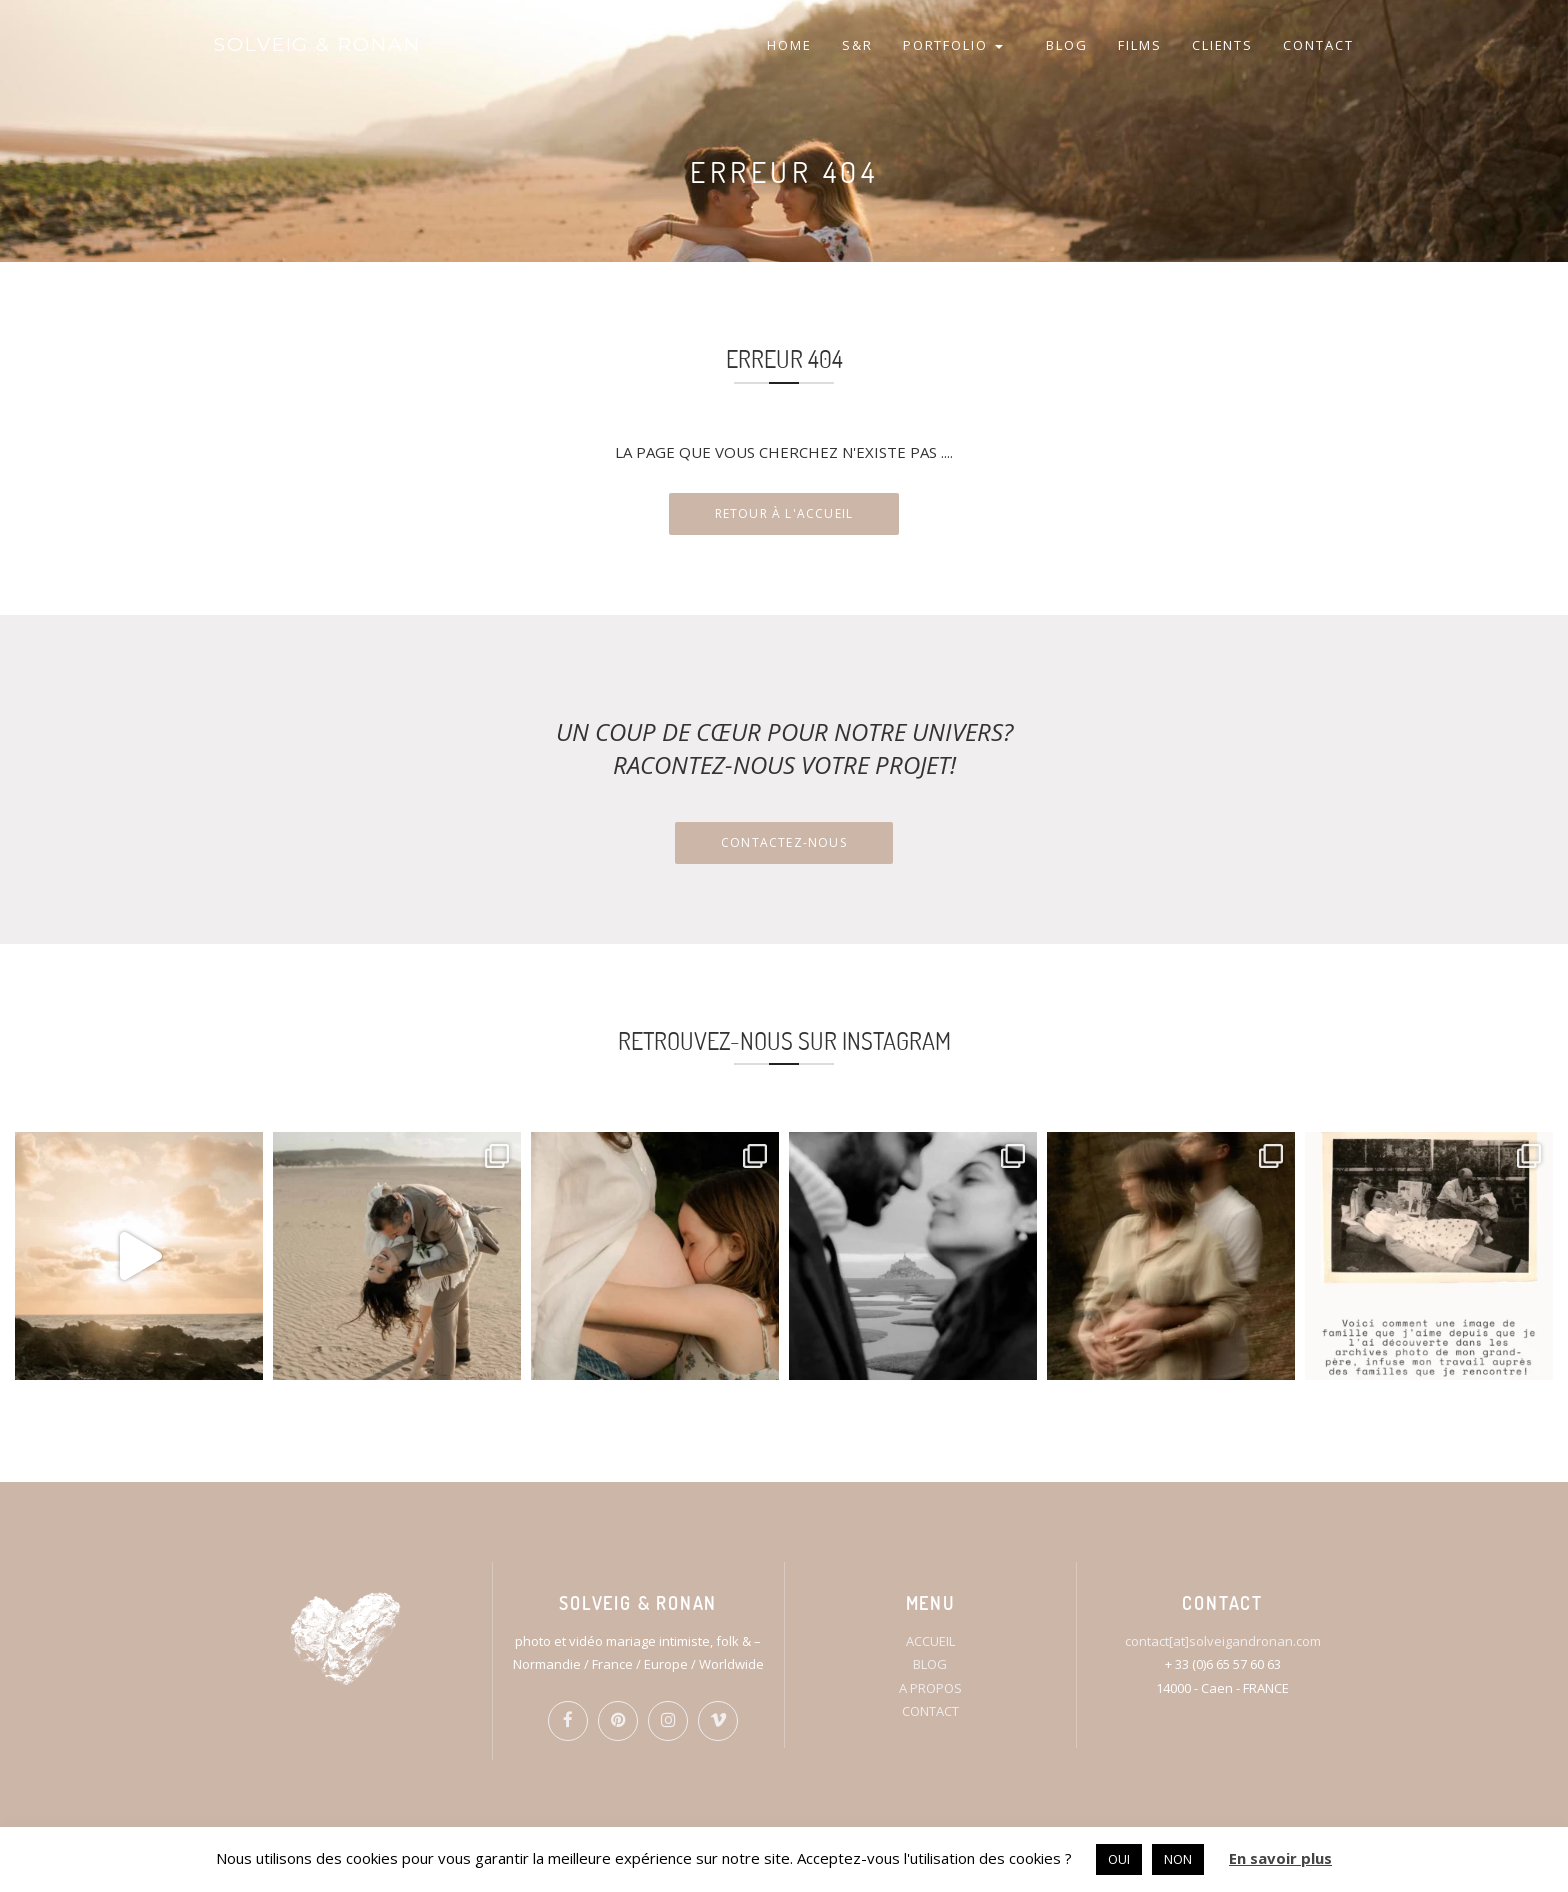 The image size is (1568, 1892). I want to click on Contactez-nous, so click(784, 842).